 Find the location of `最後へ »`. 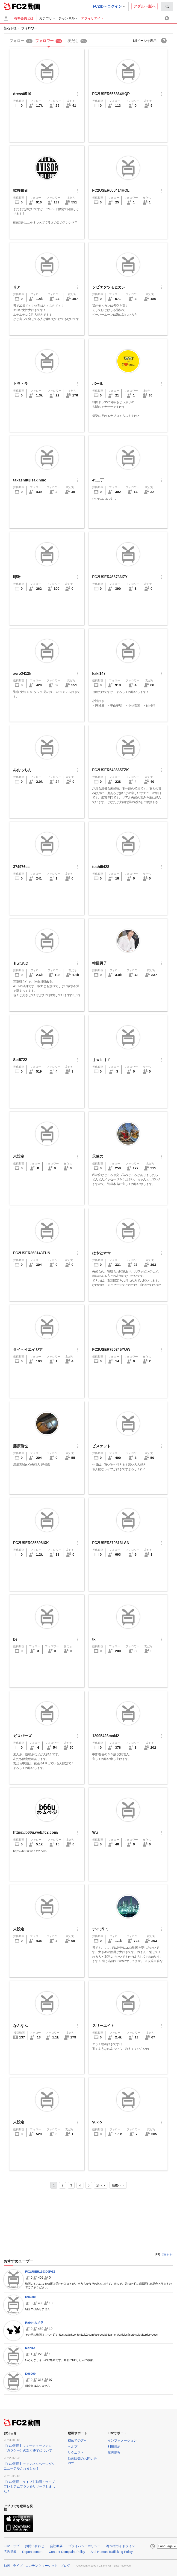

最後へ » is located at coordinates (118, 2185).